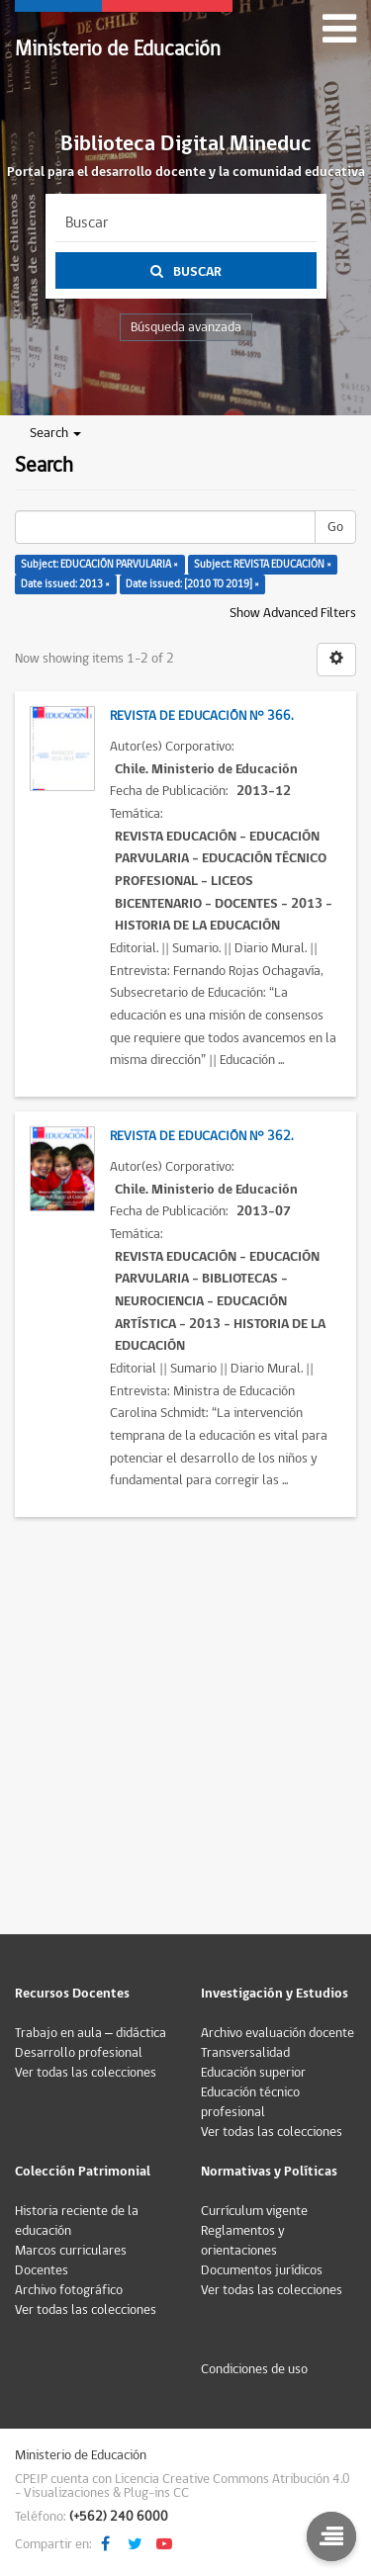 This screenshot has width=371, height=2576. Describe the element at coordinates (245, 2053) in the screenshot. I see `Transversalidad` at that location.